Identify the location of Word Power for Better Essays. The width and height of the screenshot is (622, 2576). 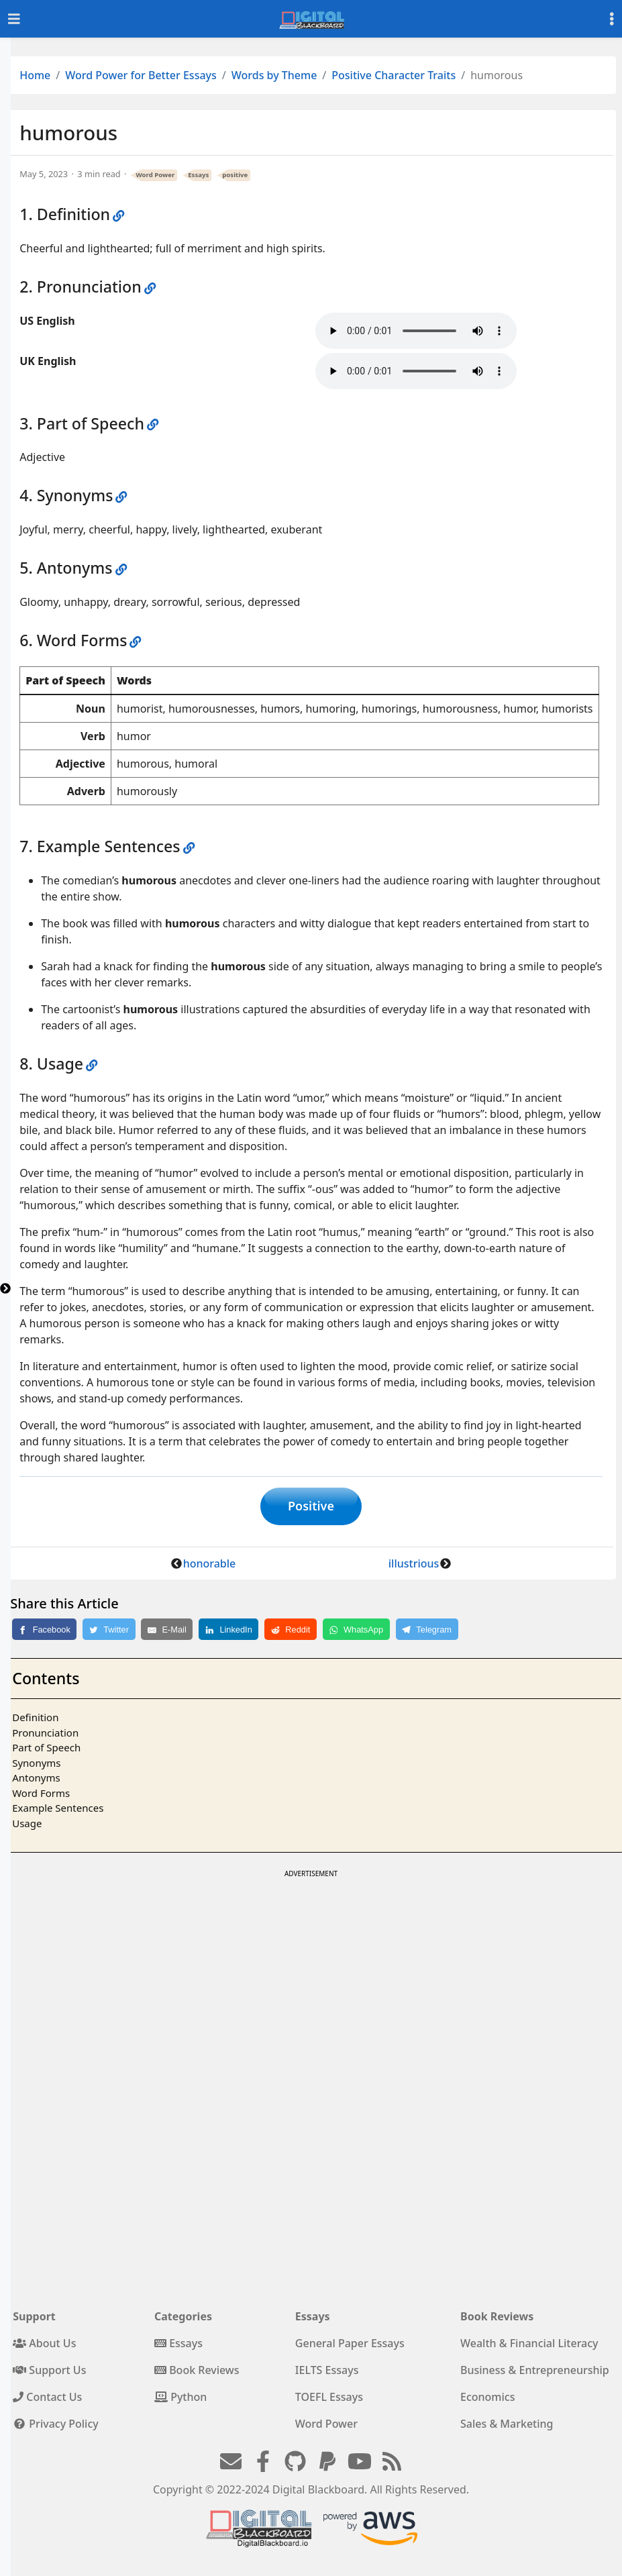
(141, 75).